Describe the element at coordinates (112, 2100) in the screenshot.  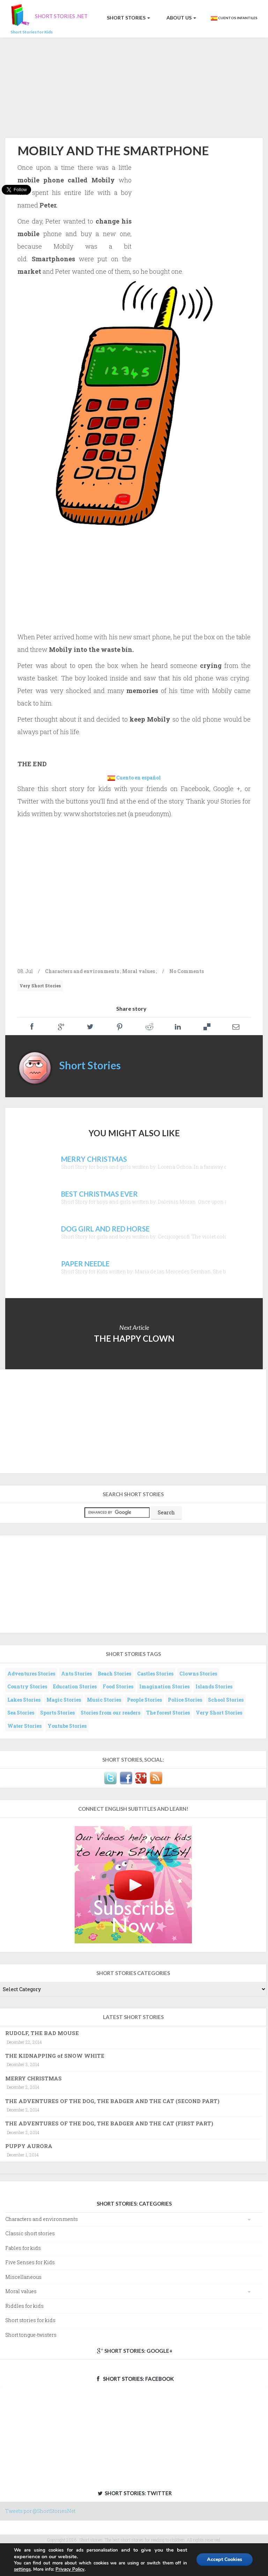
I see `THE ADVENTURES OF THE DOG, THE BADGER AND THE CAT (SECOND PART)` at that location.